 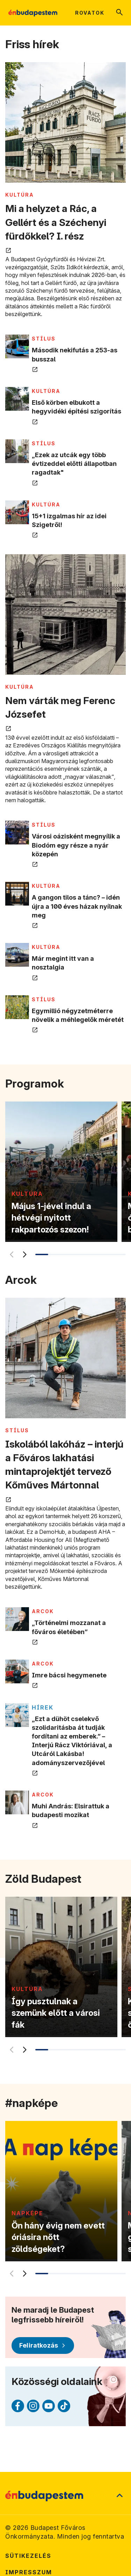 What do you see at coordinates (17, 512) in the screenshot?
I see `[15+1 izgalmas hír az idei Szigetről! megnyitása új lapon]` at bounding box center [17, 512].